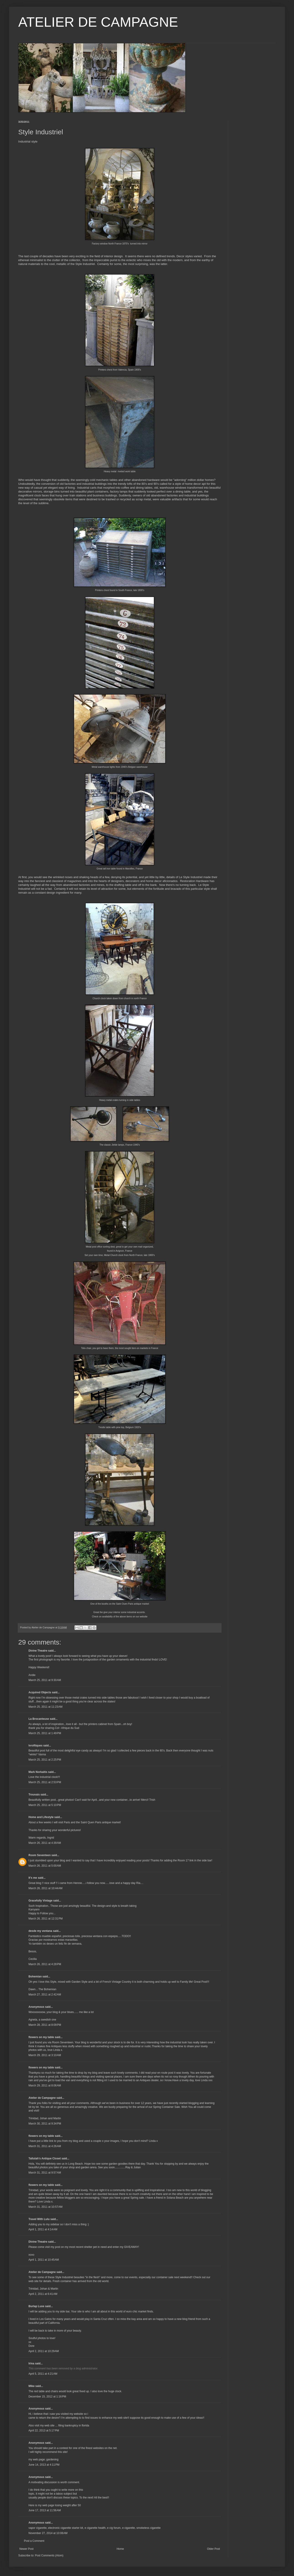  I want to click on It's me, so click(32, 1877).